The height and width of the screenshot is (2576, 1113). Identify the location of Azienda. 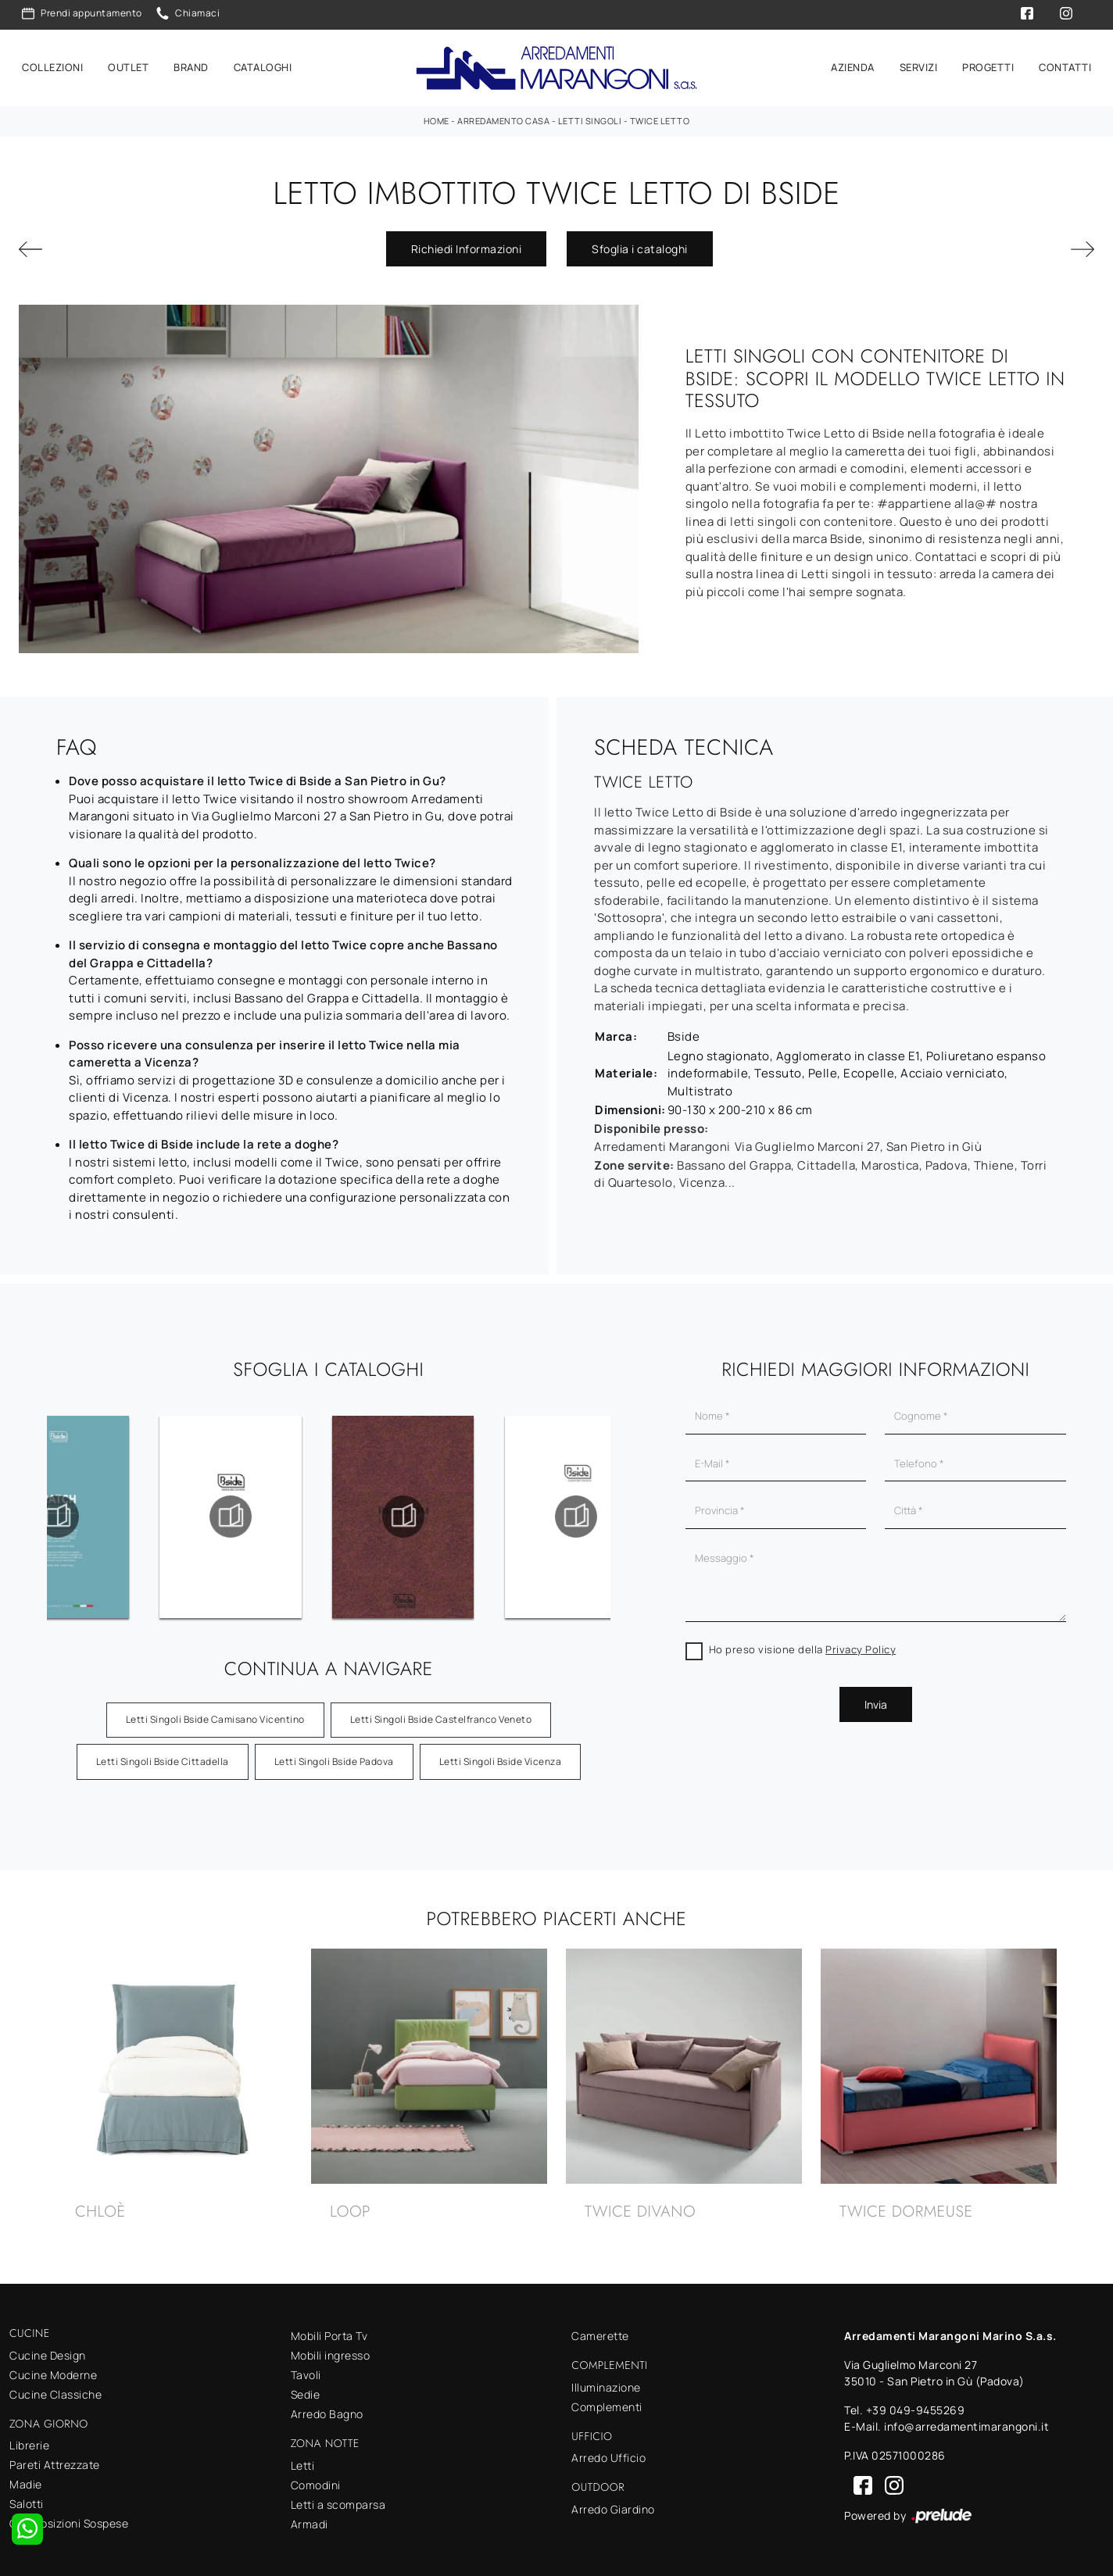
(853, 64).